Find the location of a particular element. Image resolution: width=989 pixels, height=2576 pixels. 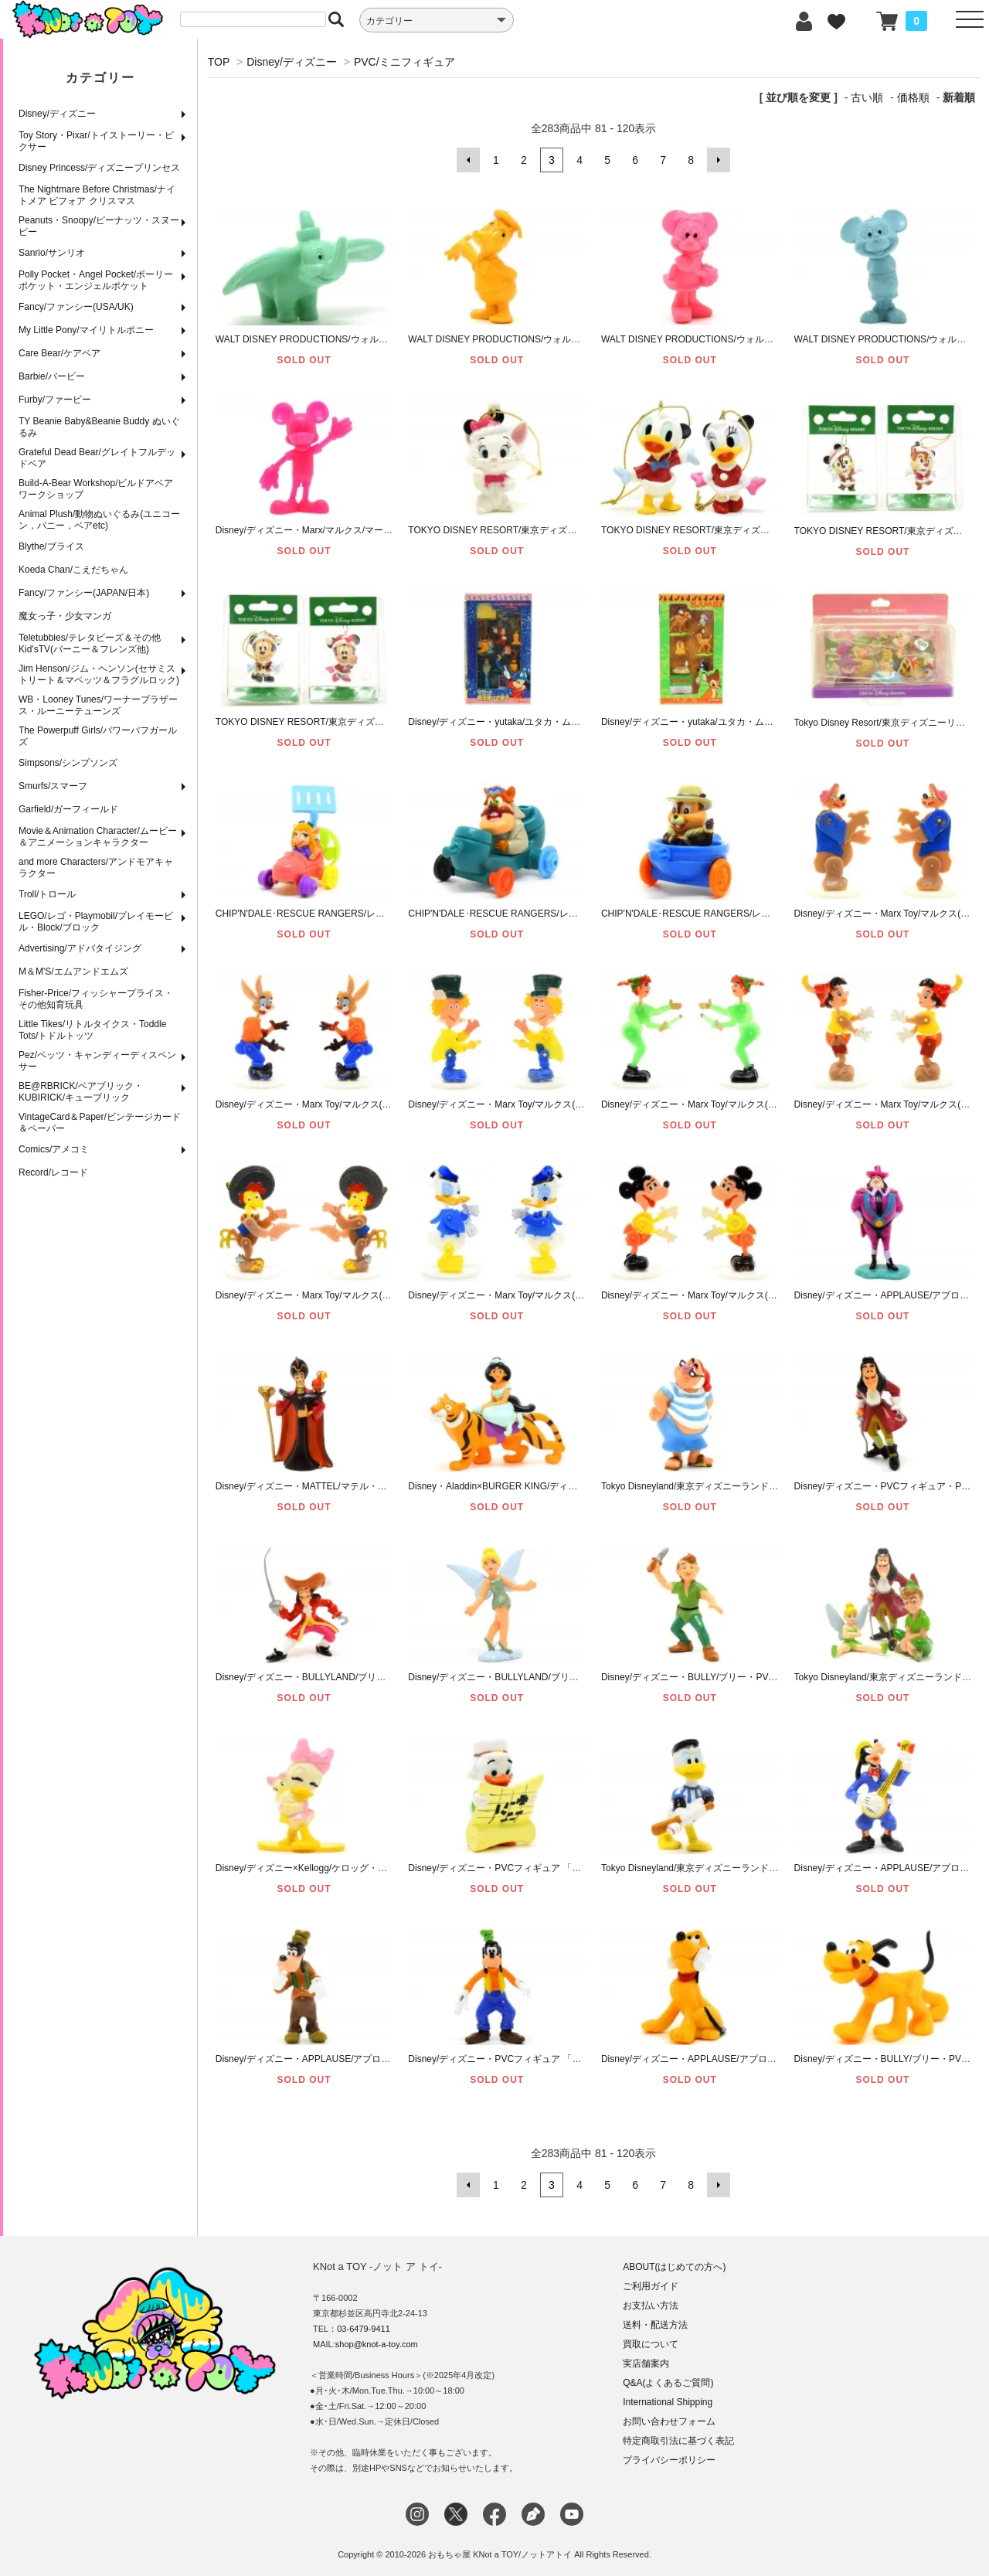

ご利用ガイド is located at coordinates (650, 2285).